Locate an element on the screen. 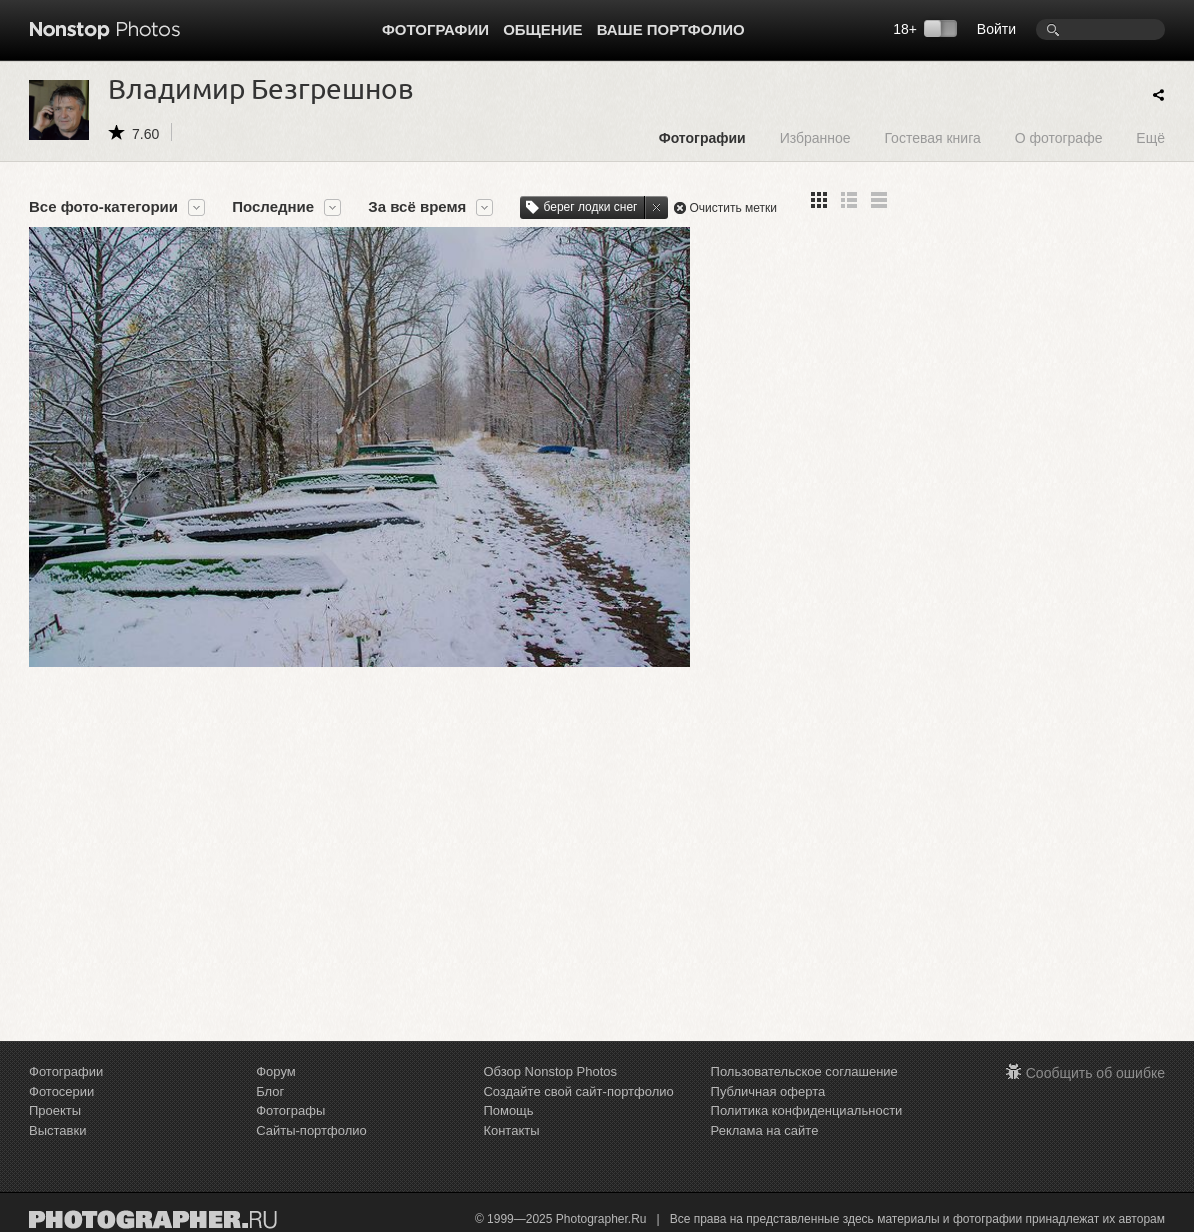 This screenshot has height=1232, width=1194. Проекты is located at coordinates (55, 1110).